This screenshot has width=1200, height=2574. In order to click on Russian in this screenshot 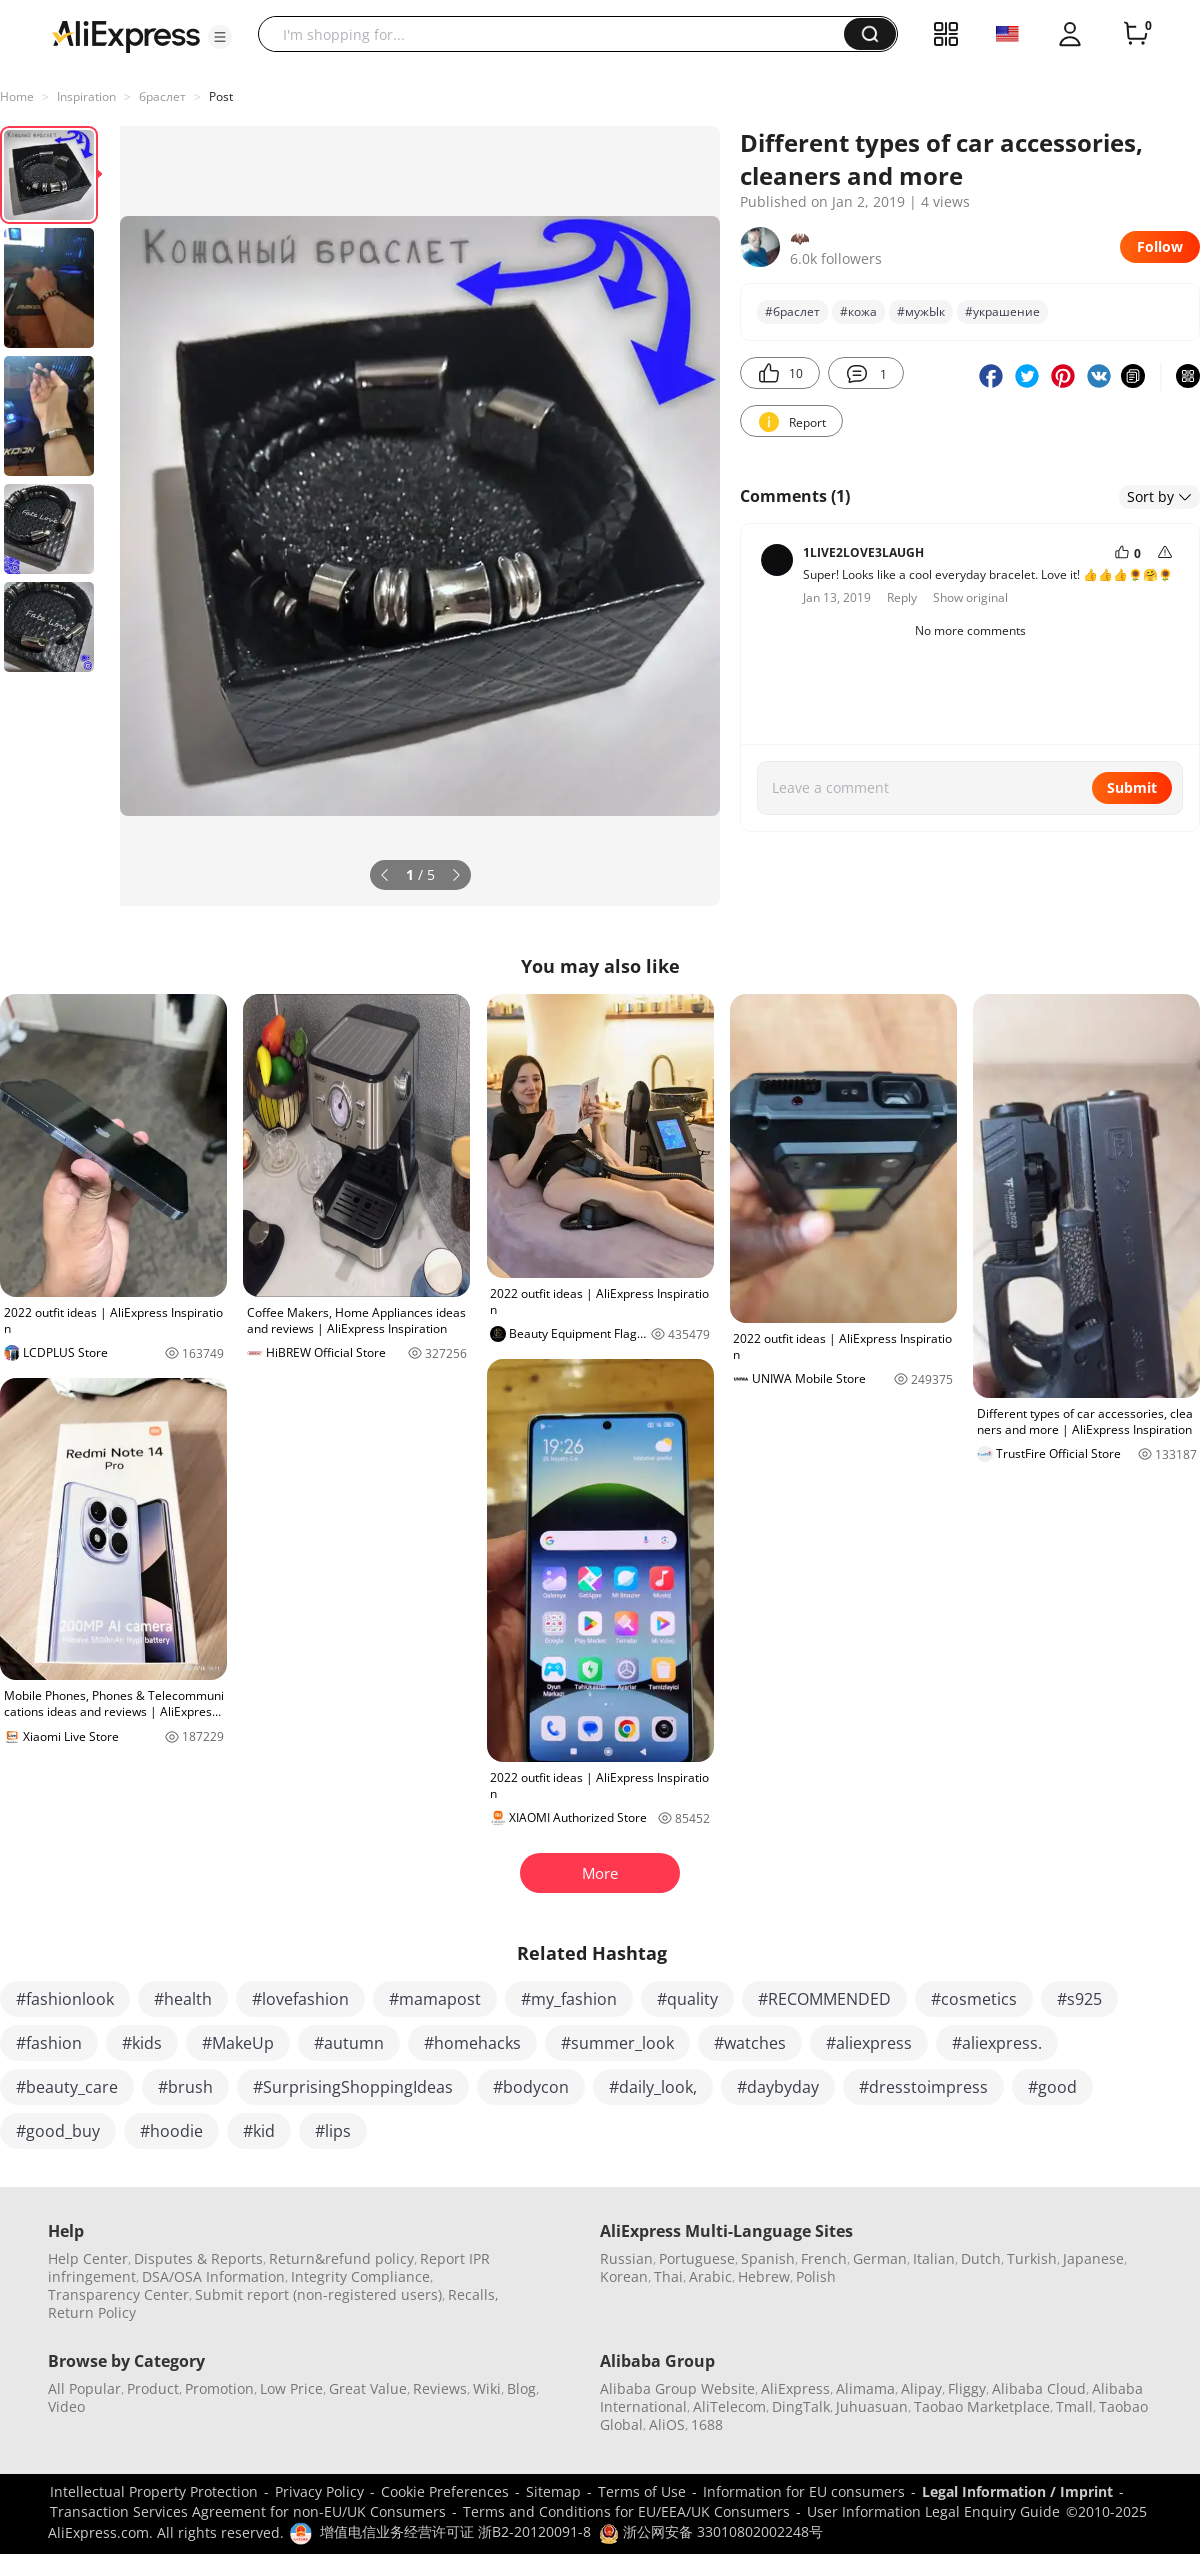, I will do `click(626, 2258)`.